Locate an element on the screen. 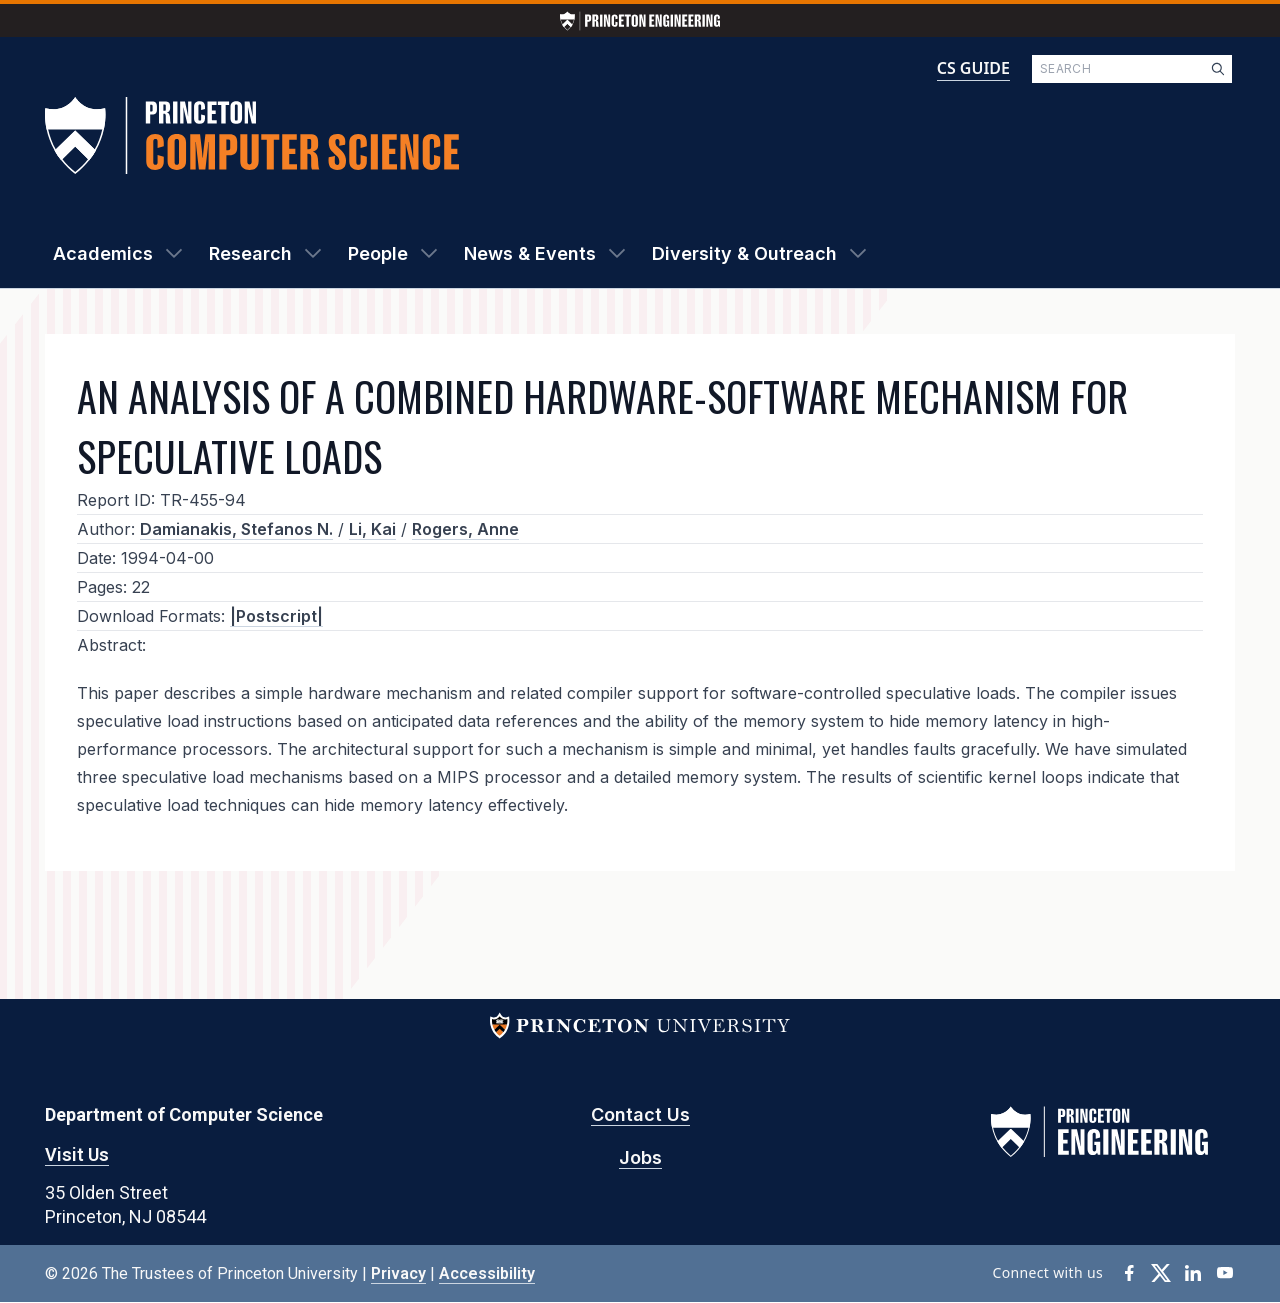 The image size is (1280, 1303). Rogers, Anne is located at coordinates (465, 529).